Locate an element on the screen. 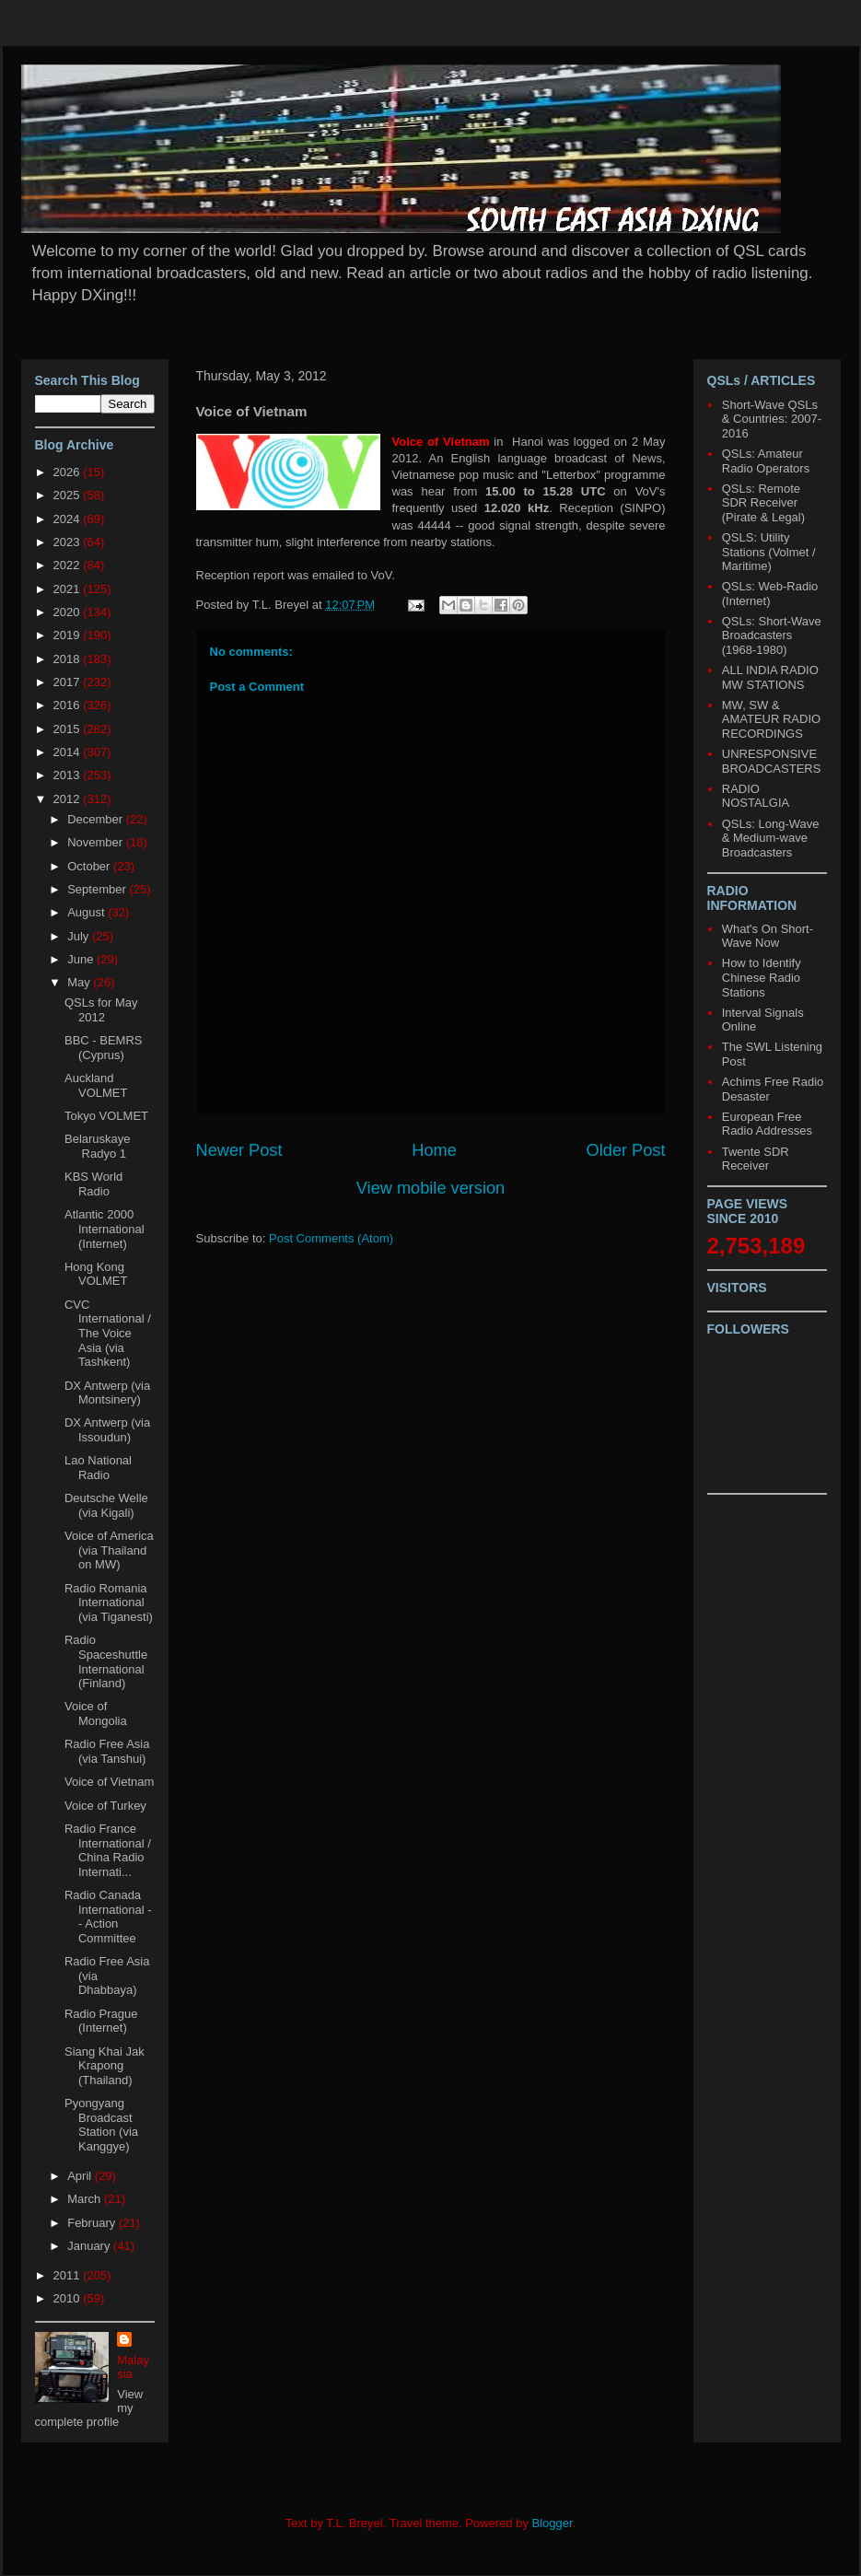 The image size is (861, 2576). Siang Khai Jak Krapong (Thailand) is located at coordinates (104, 2066).